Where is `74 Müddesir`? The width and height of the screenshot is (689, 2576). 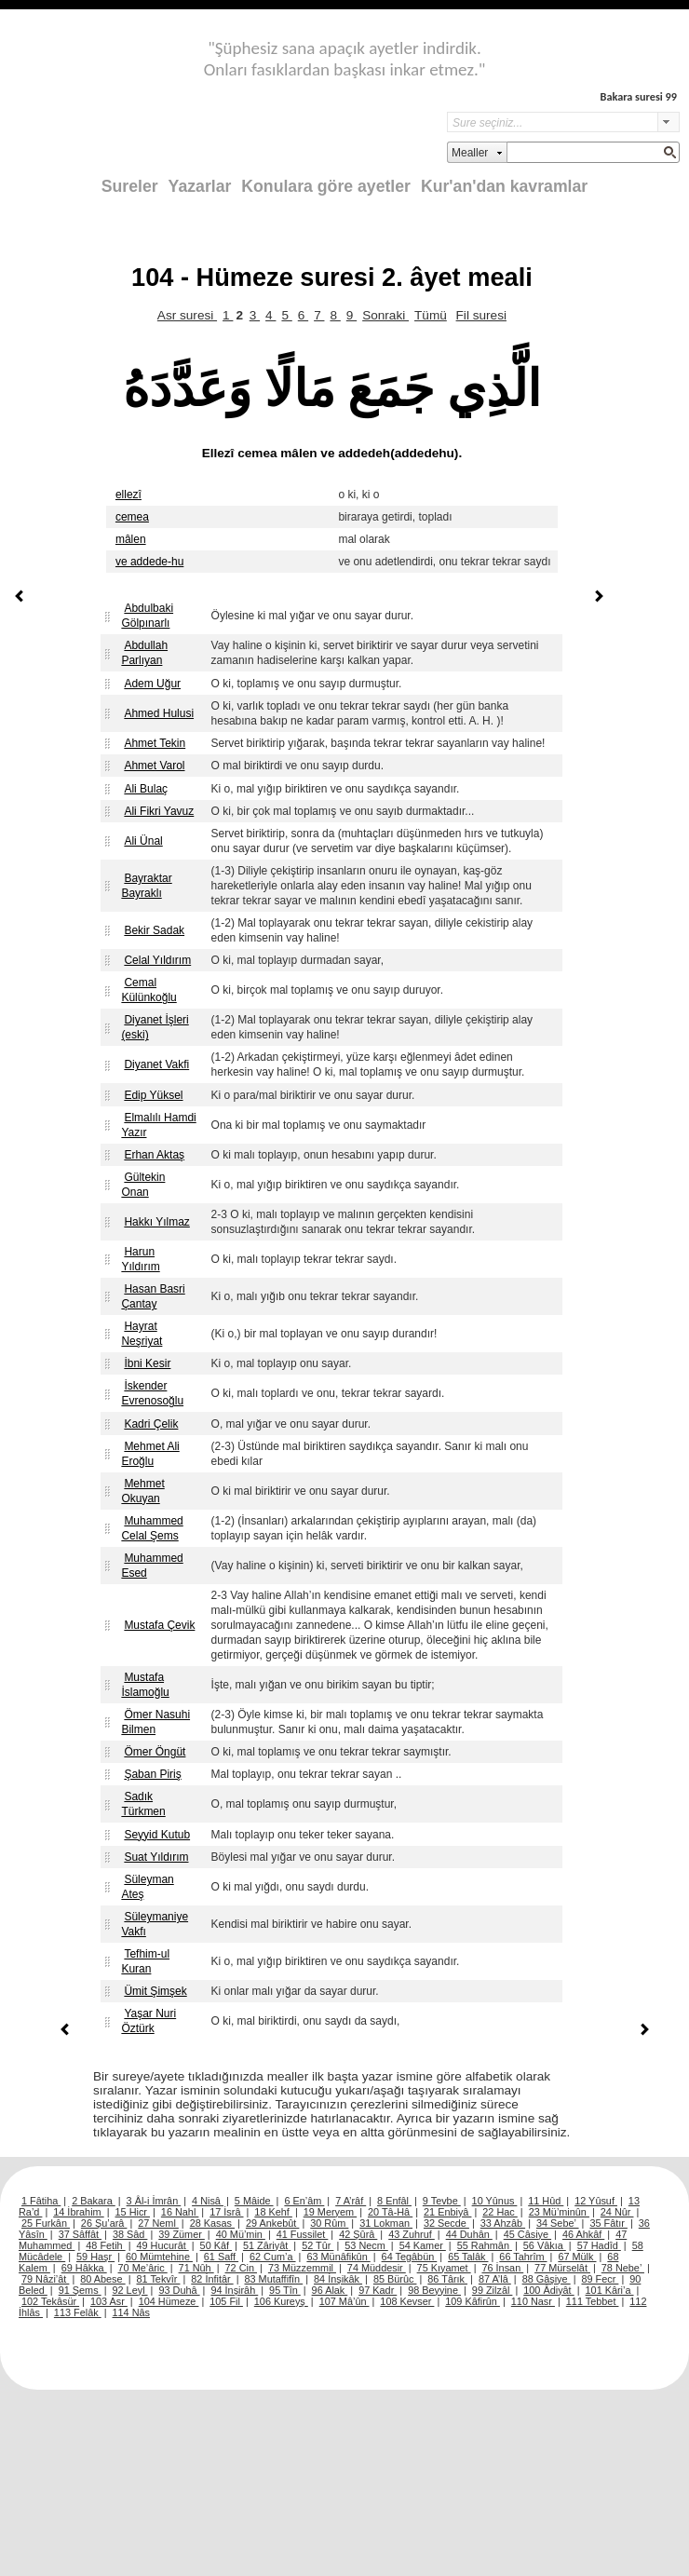 74 Müddesir is located at coordinates (376, 2267).